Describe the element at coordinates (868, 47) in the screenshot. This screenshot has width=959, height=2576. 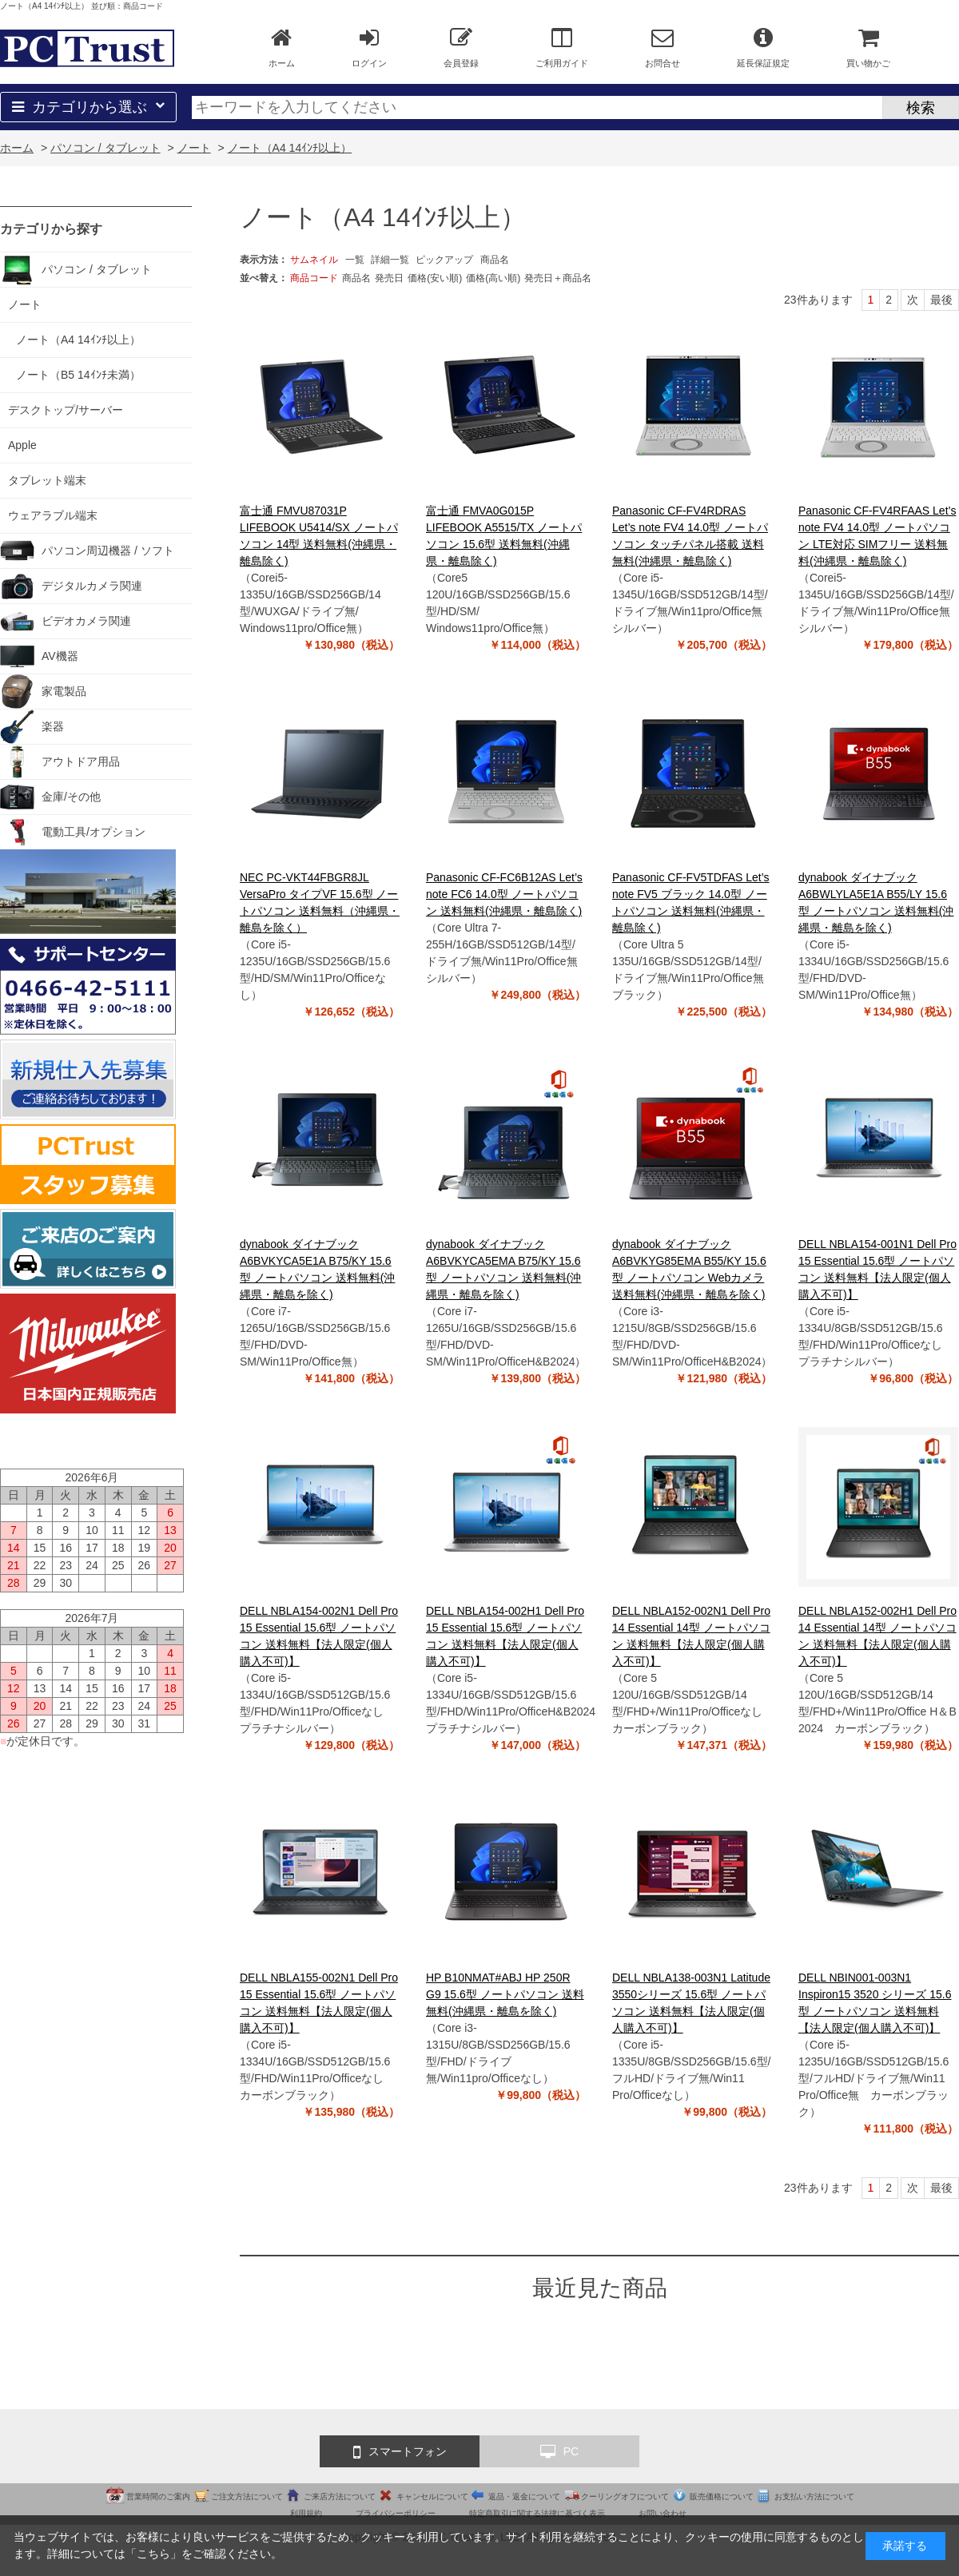
I see `買い物かご` at that location.